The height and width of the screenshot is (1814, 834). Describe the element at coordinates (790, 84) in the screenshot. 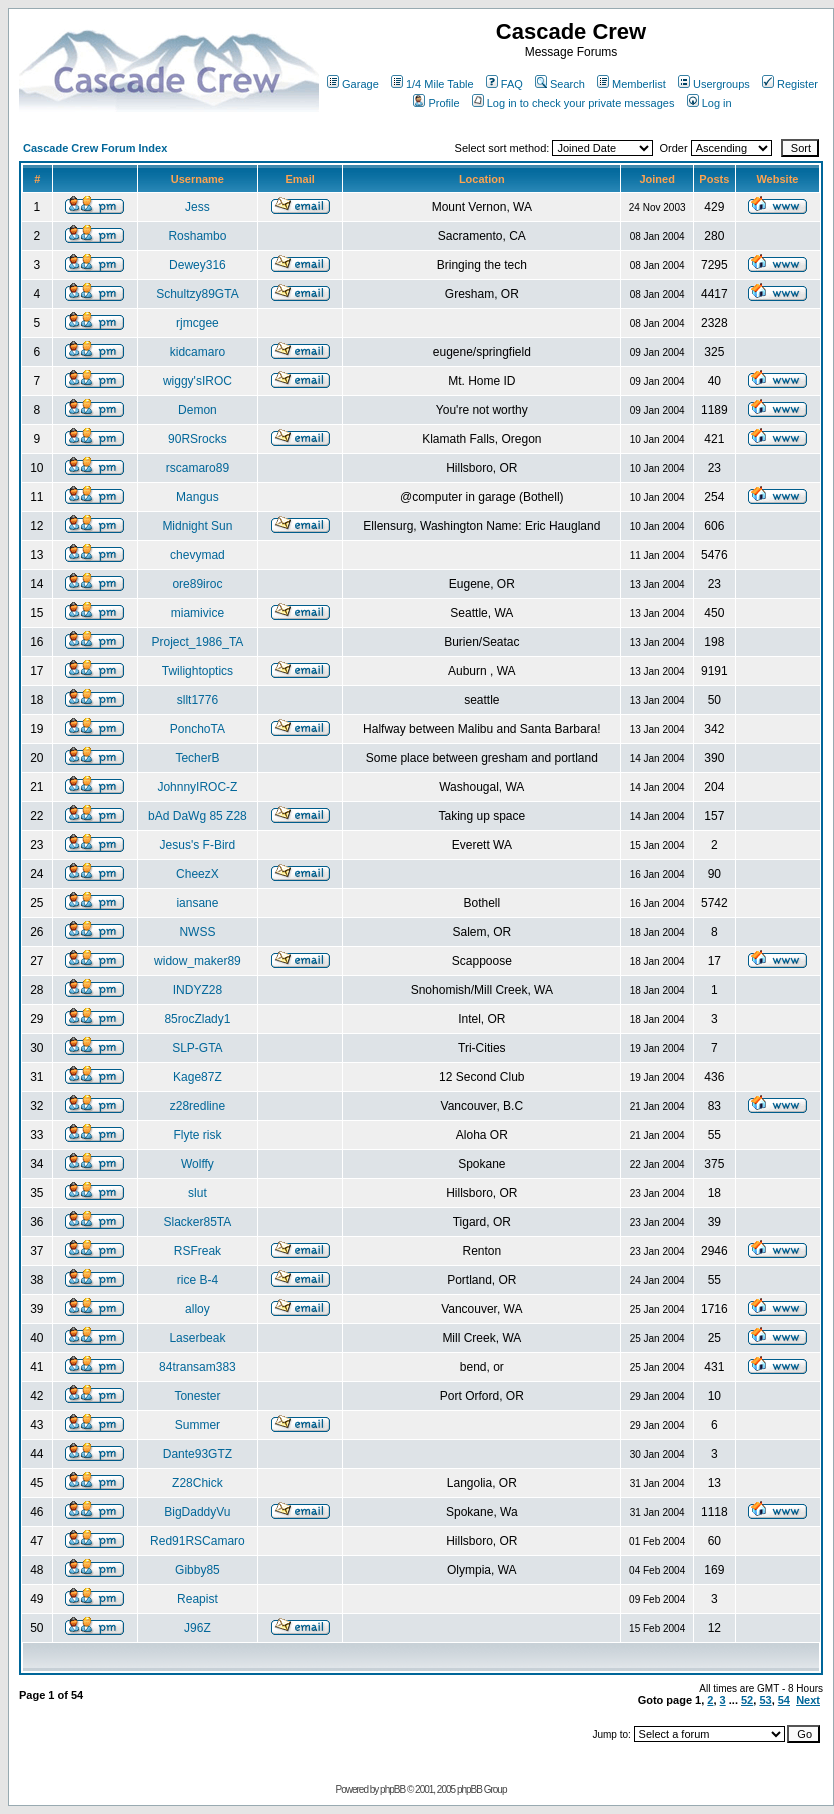

I see `Register` at that location.